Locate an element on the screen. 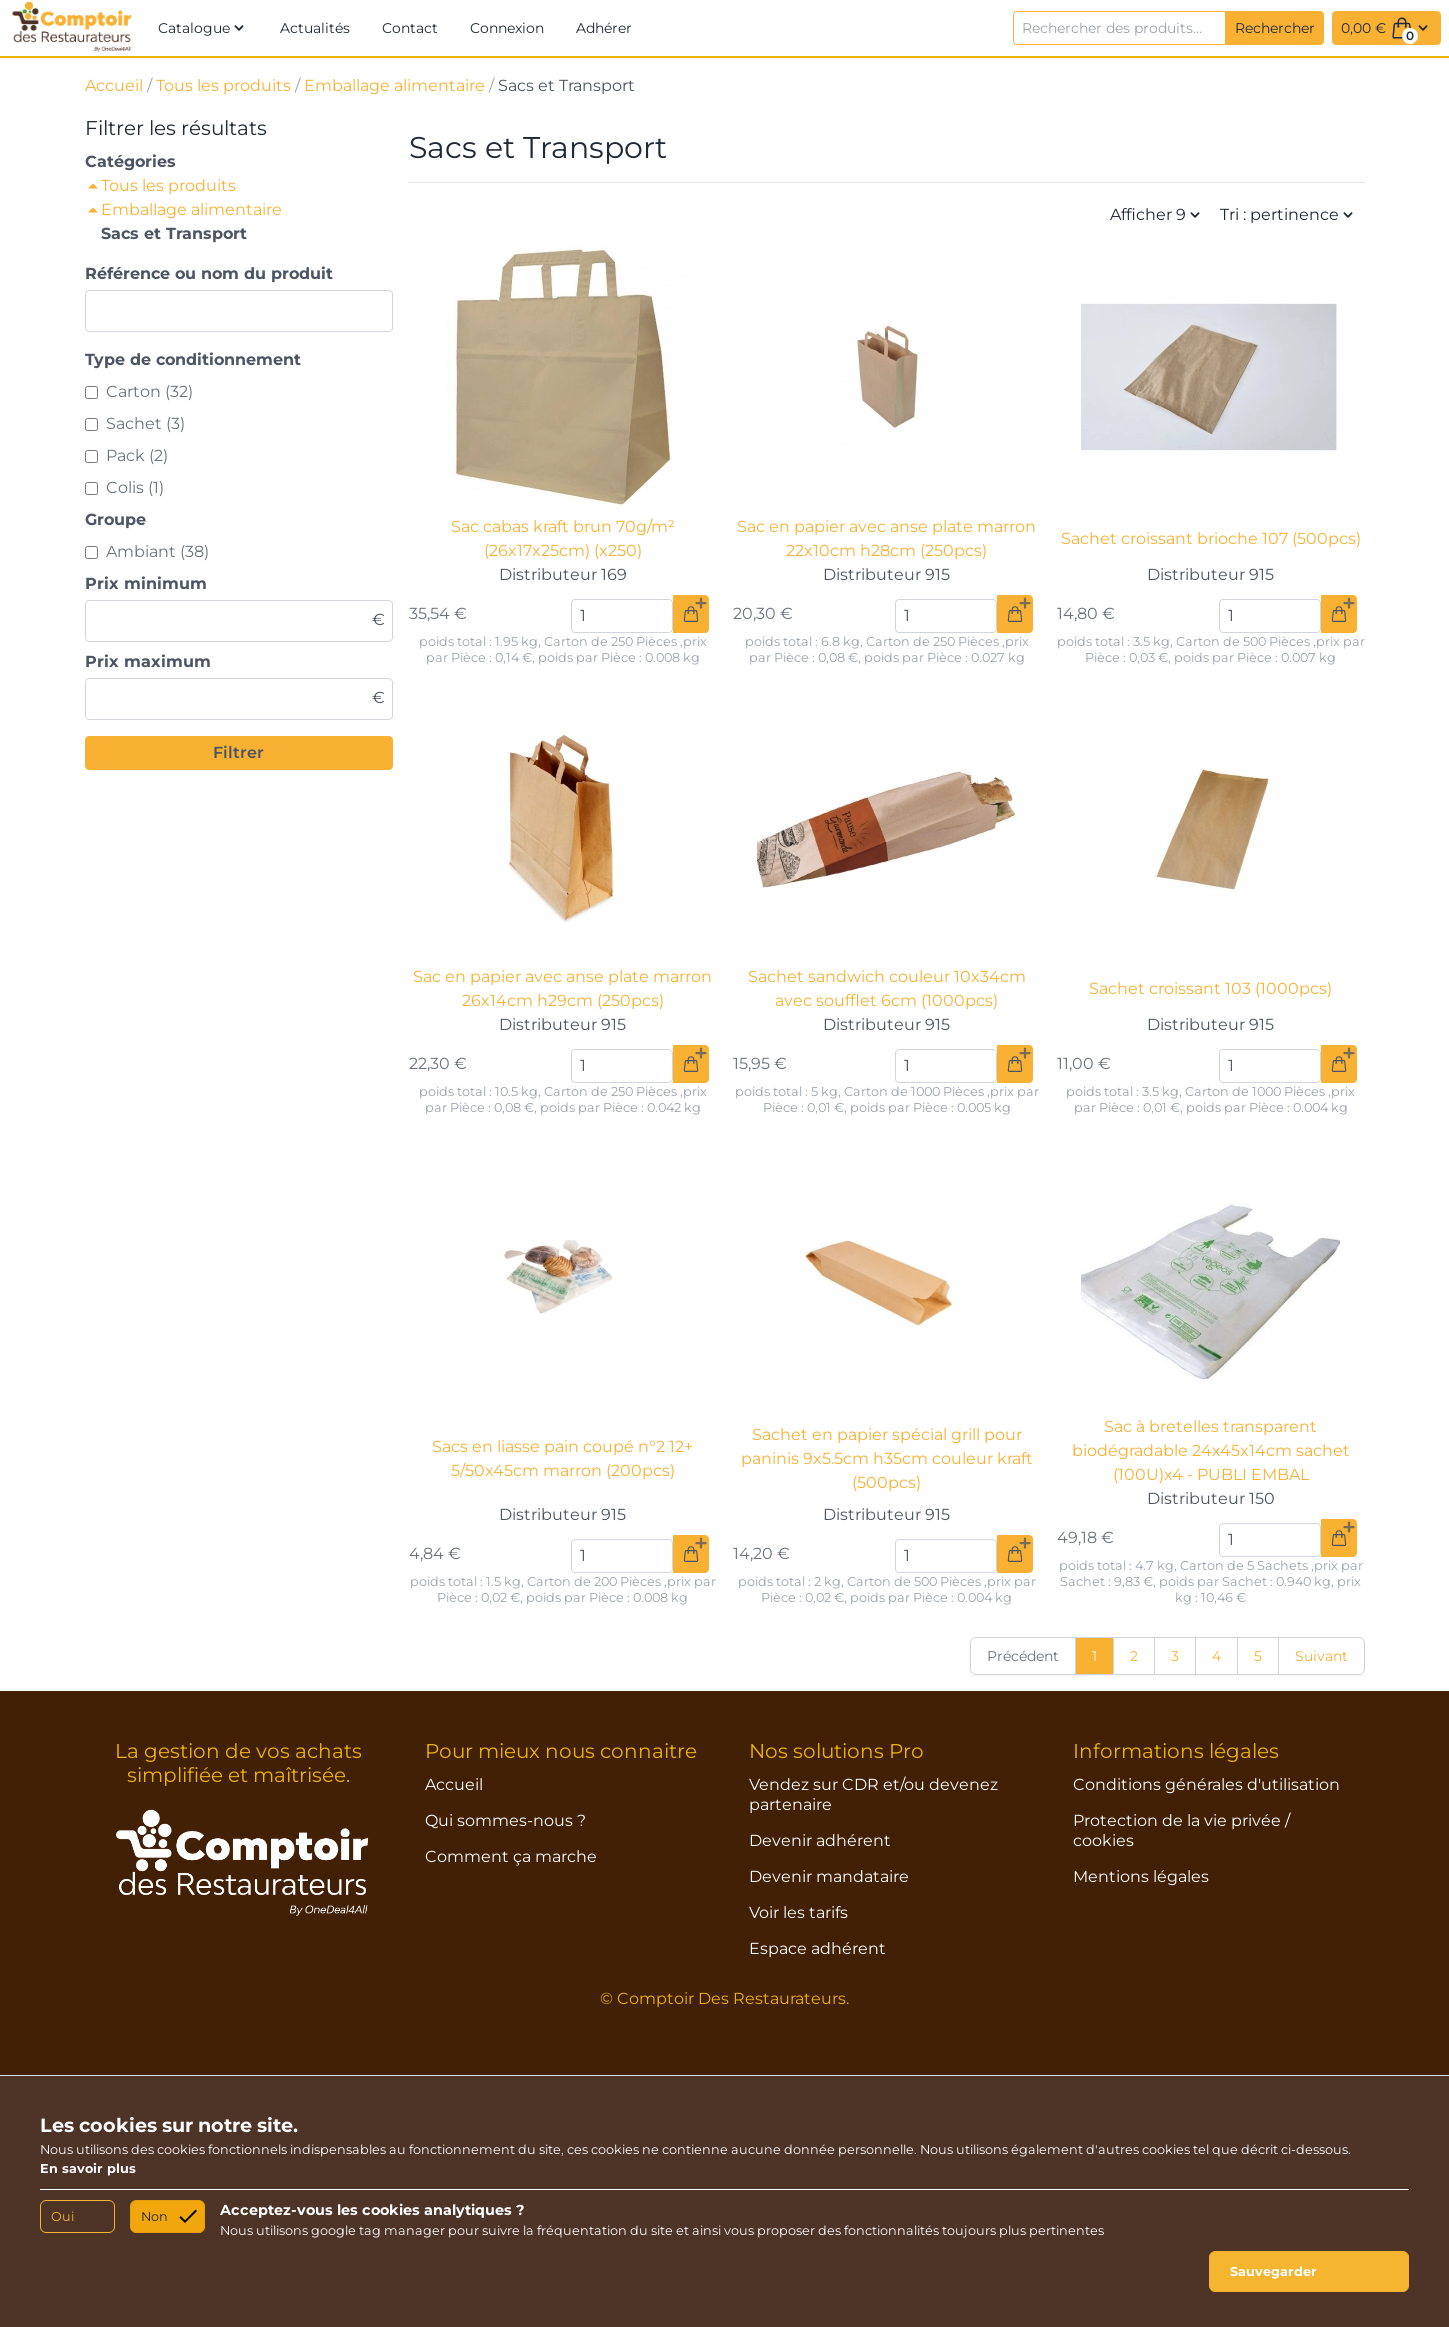  © Comptoir Des Restaurateurs. is located at coordinates (724, 1998).